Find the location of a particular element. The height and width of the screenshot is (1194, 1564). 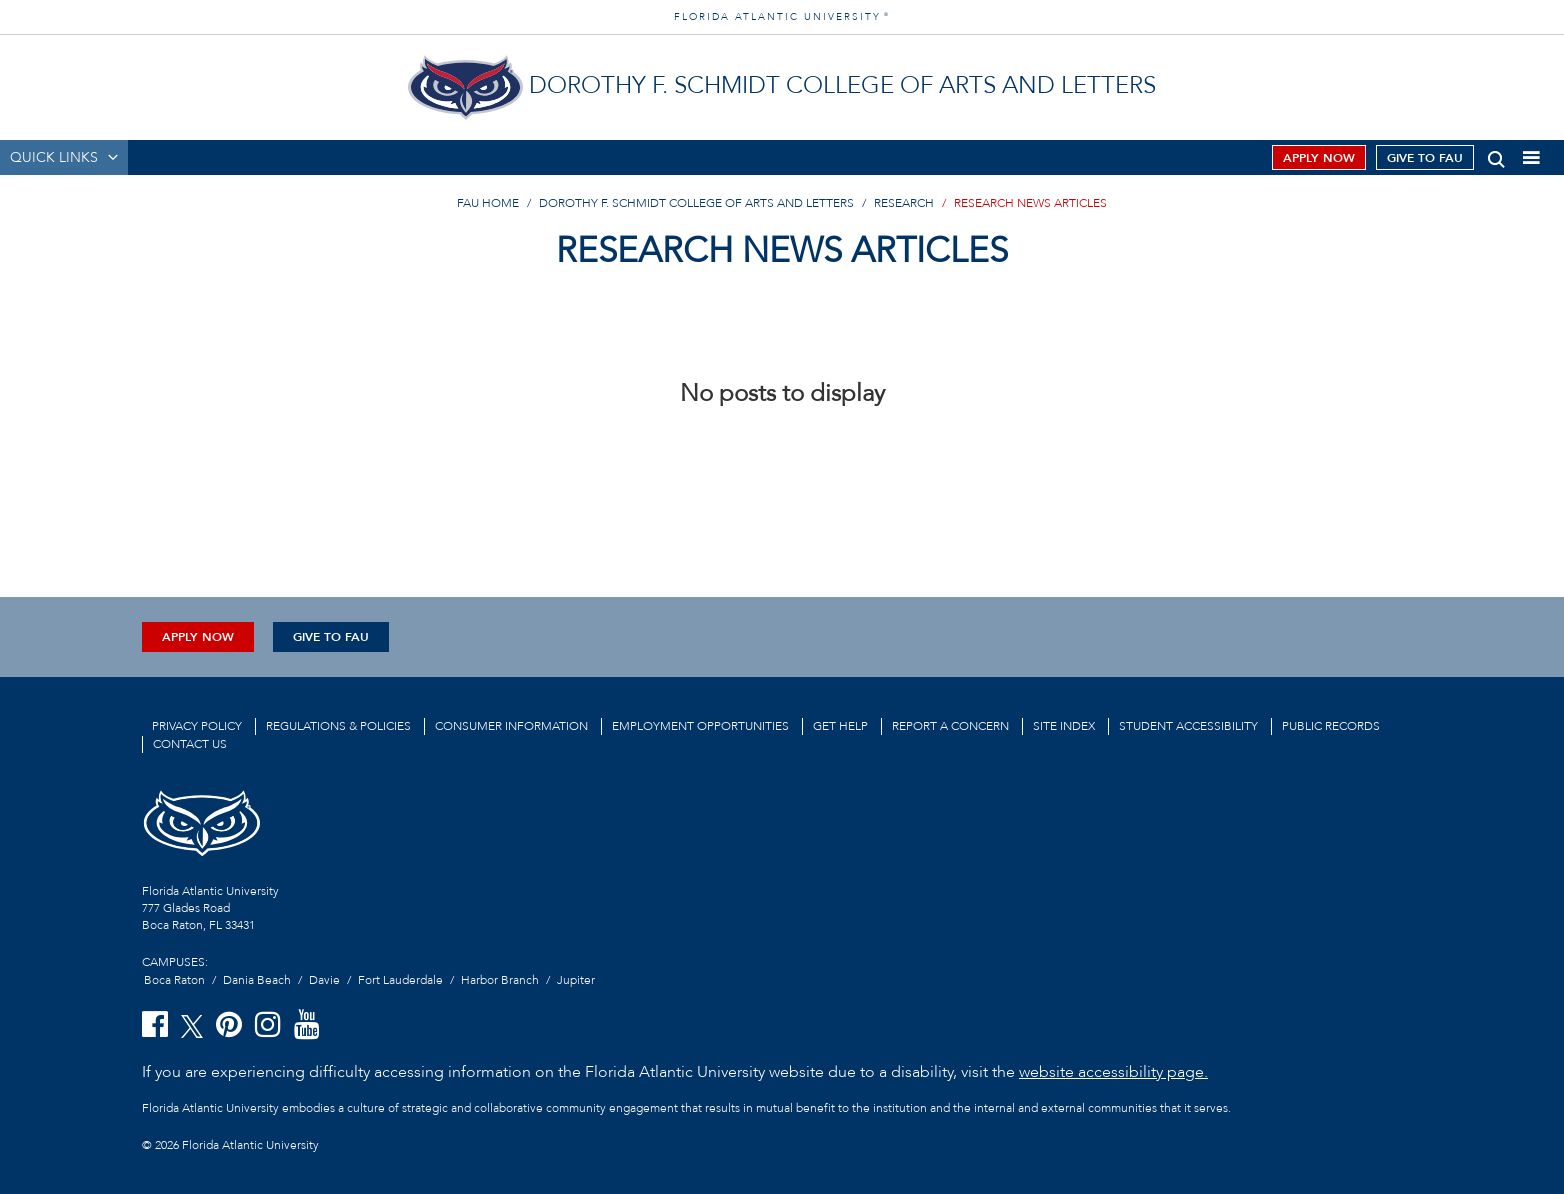

Employment Opportunities is located at coordinates (700, 726).